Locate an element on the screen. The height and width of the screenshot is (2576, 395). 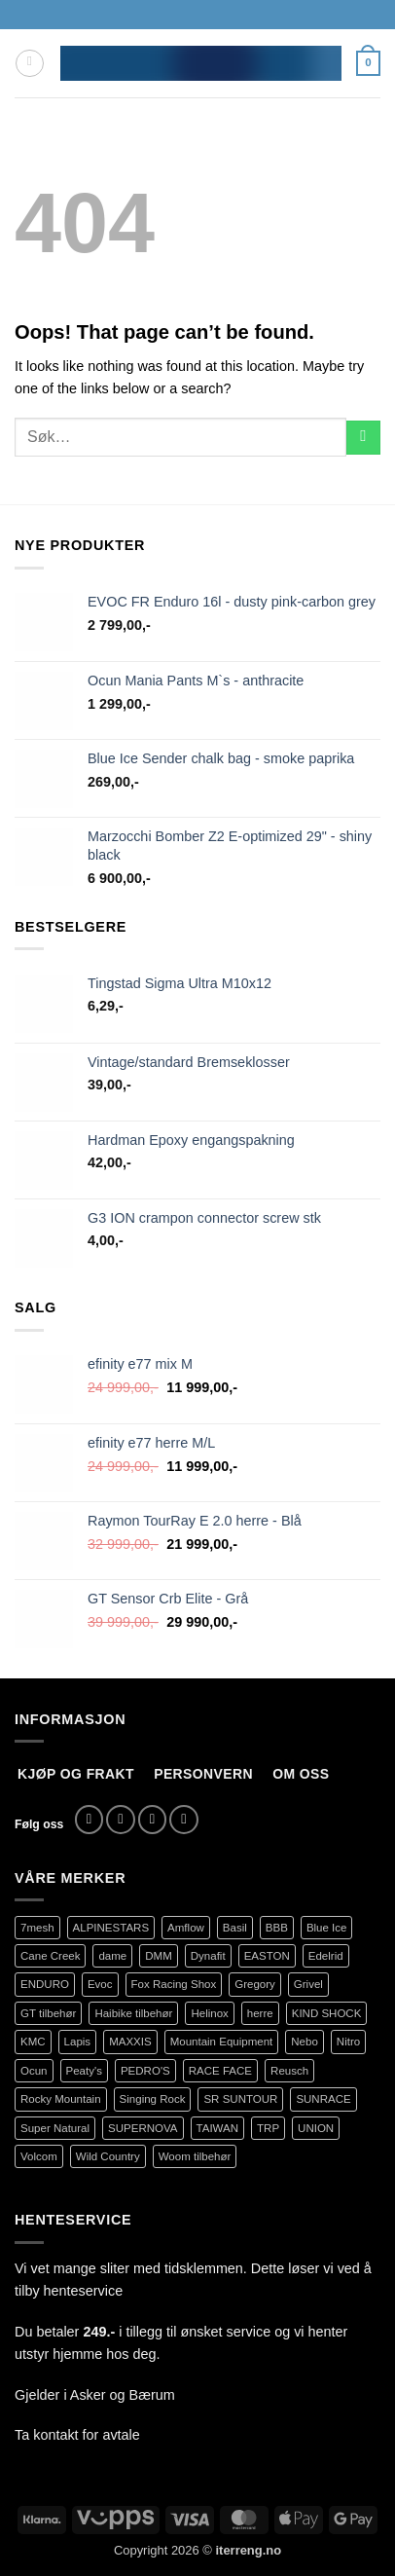
dame [dame (161 produkter)] is located at coordinates (112, 1956).